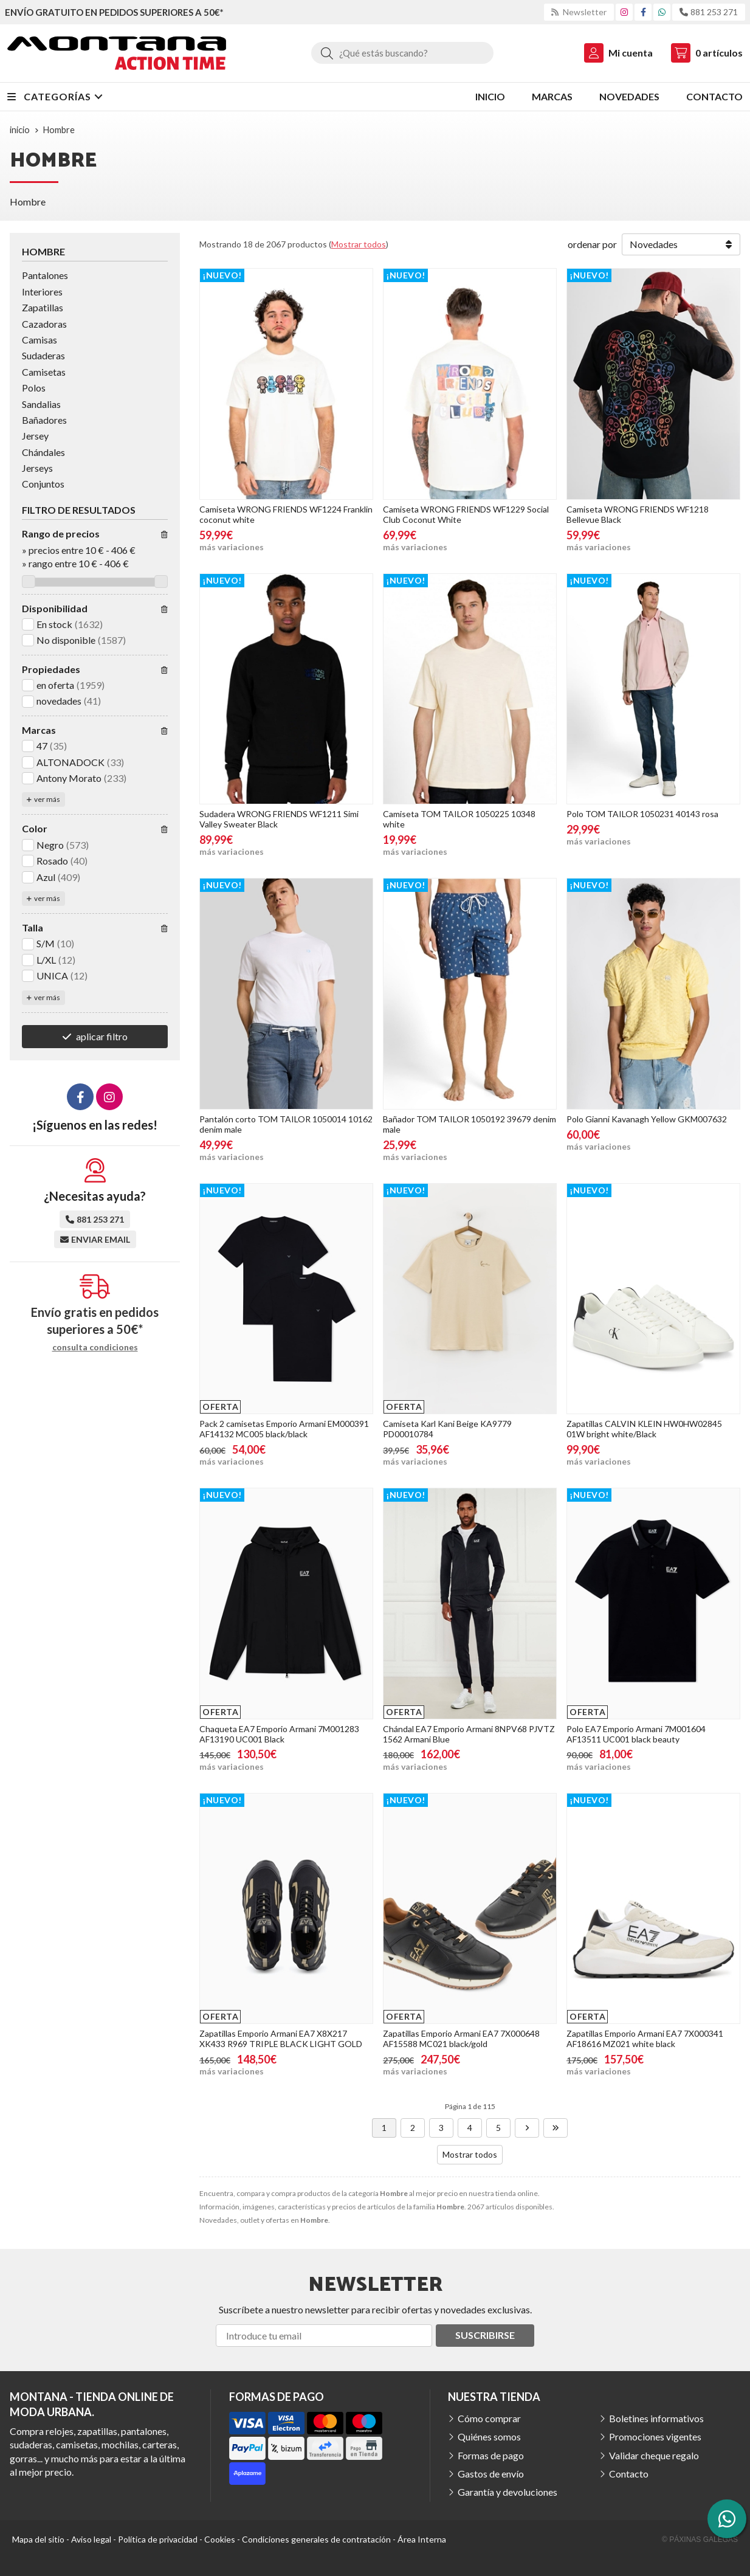 The image size is (750, 2576). Describe the element at coordinates (654, 2455) in the screenshot. I see `Validar cheque regalo` at that location.